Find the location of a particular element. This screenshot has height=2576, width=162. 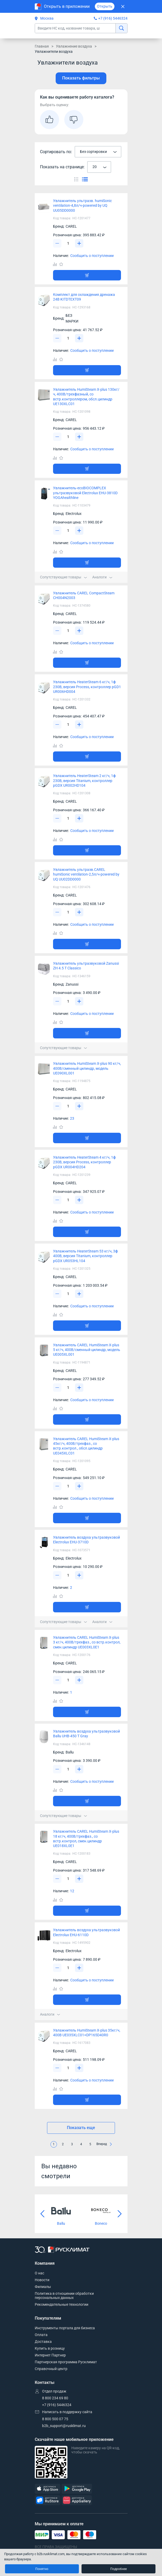

[Предыдущий слайд] is located at coordinates (42, 2214).